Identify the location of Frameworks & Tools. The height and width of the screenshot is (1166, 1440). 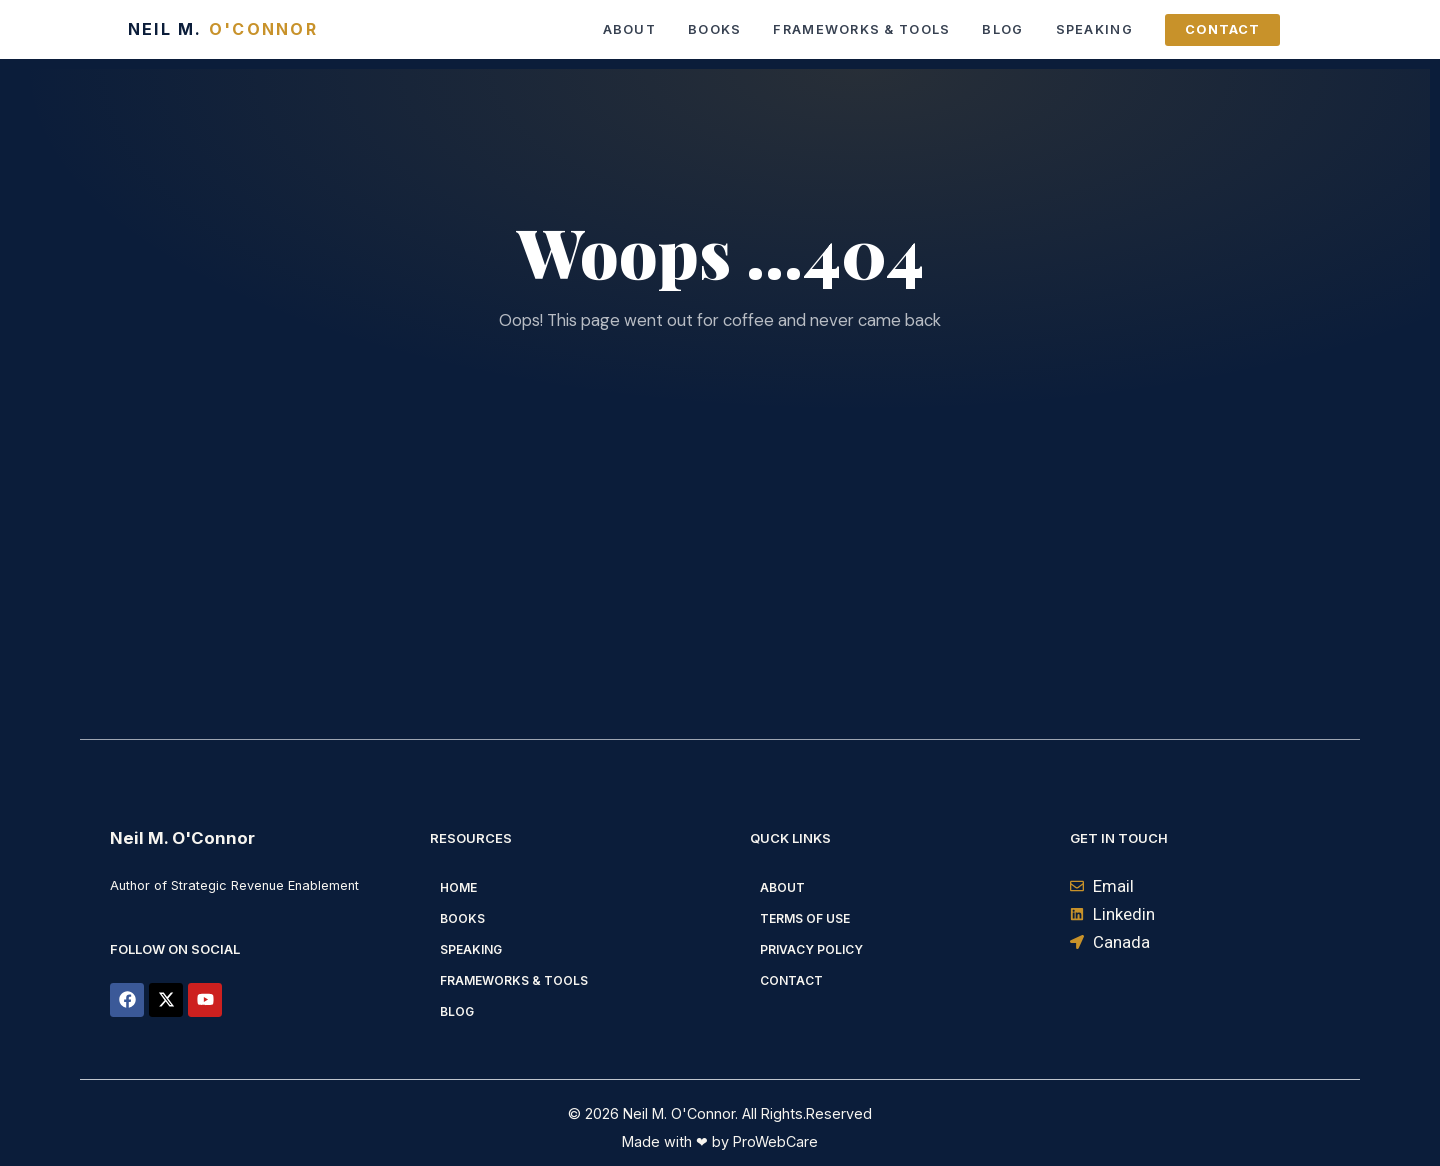
(861, 29).